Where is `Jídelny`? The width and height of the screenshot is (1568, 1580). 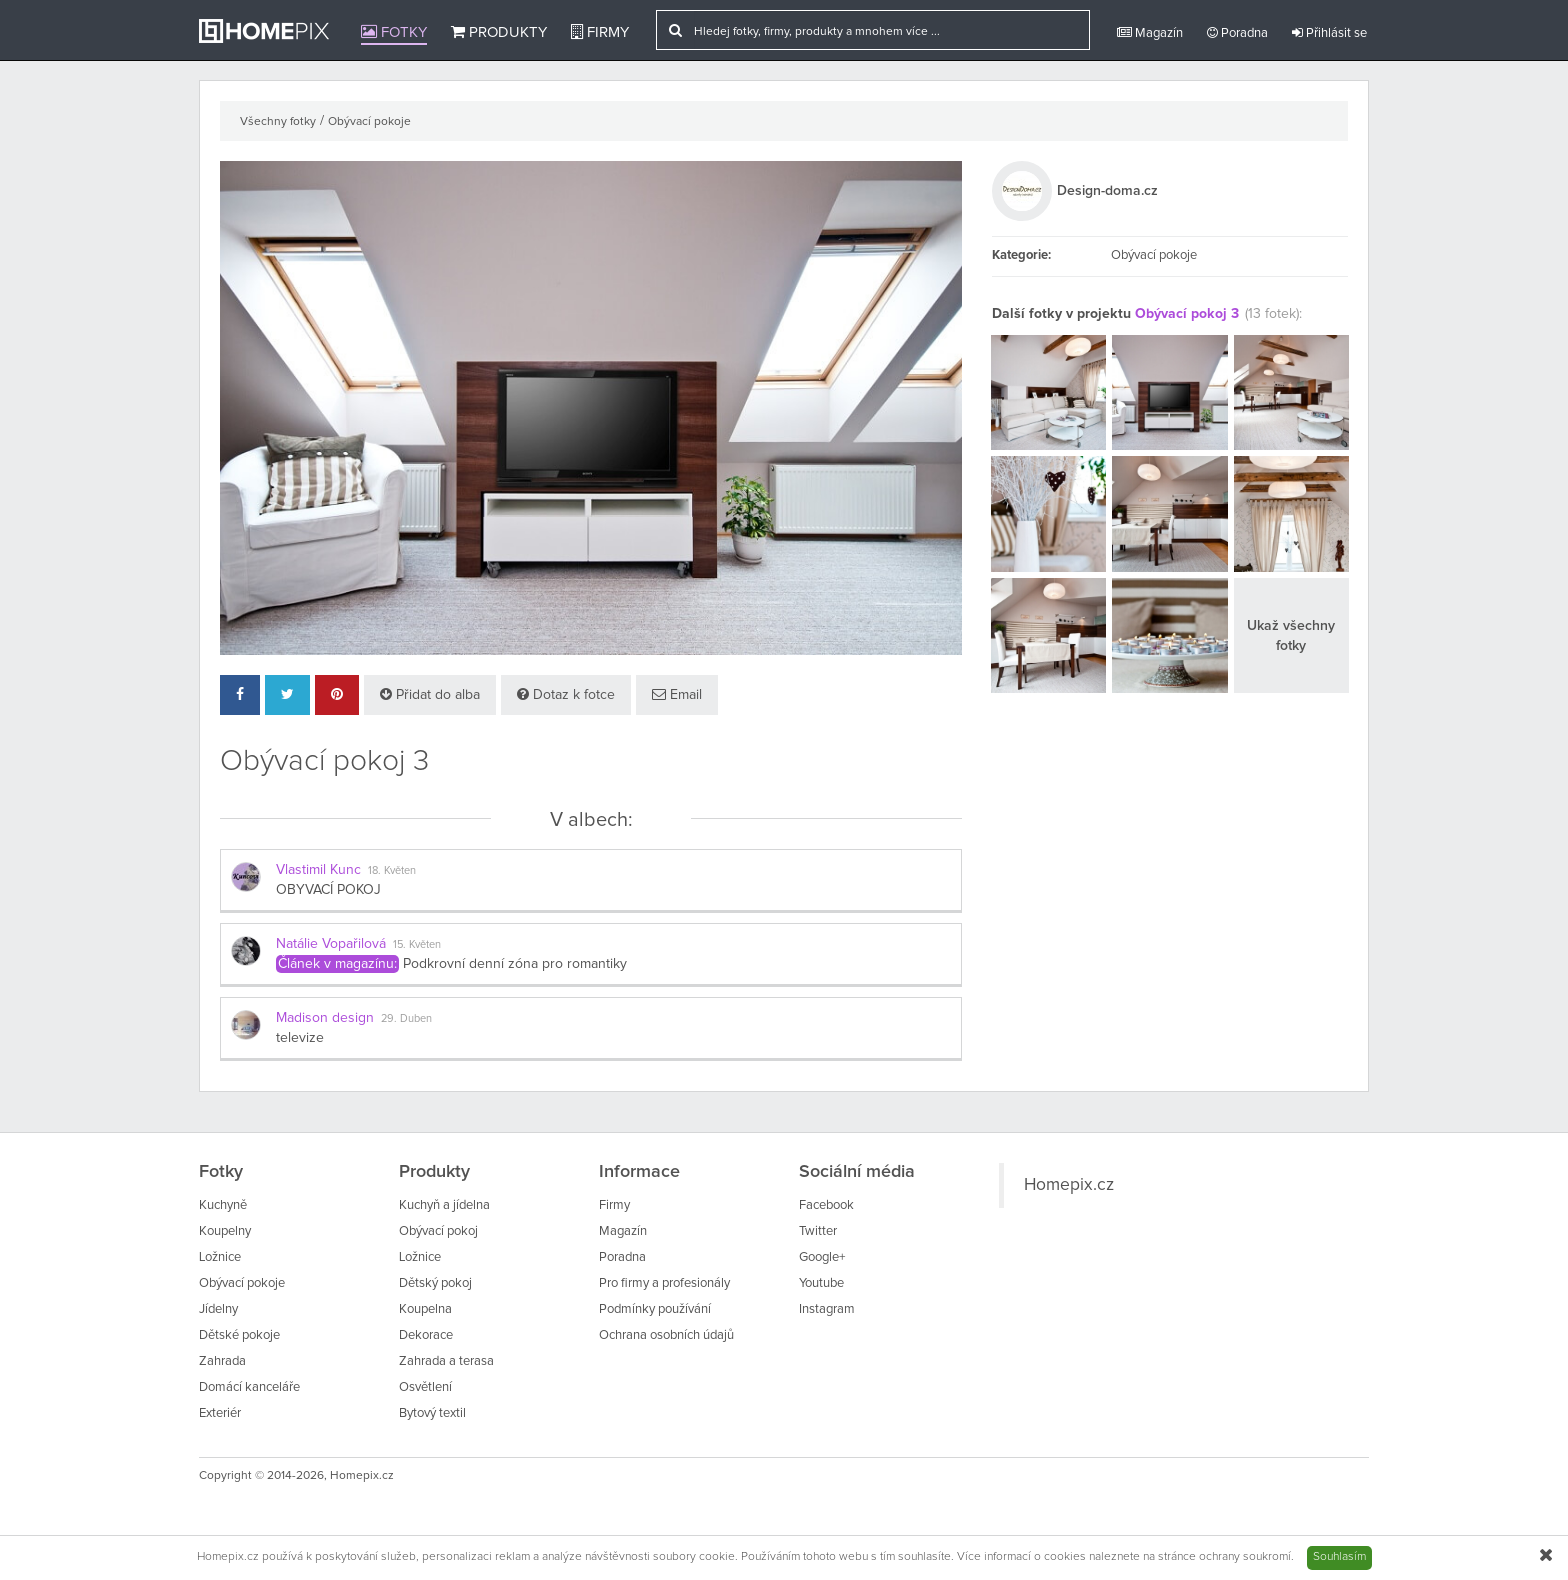 Jídelny is located at coordinates (218, 1309).